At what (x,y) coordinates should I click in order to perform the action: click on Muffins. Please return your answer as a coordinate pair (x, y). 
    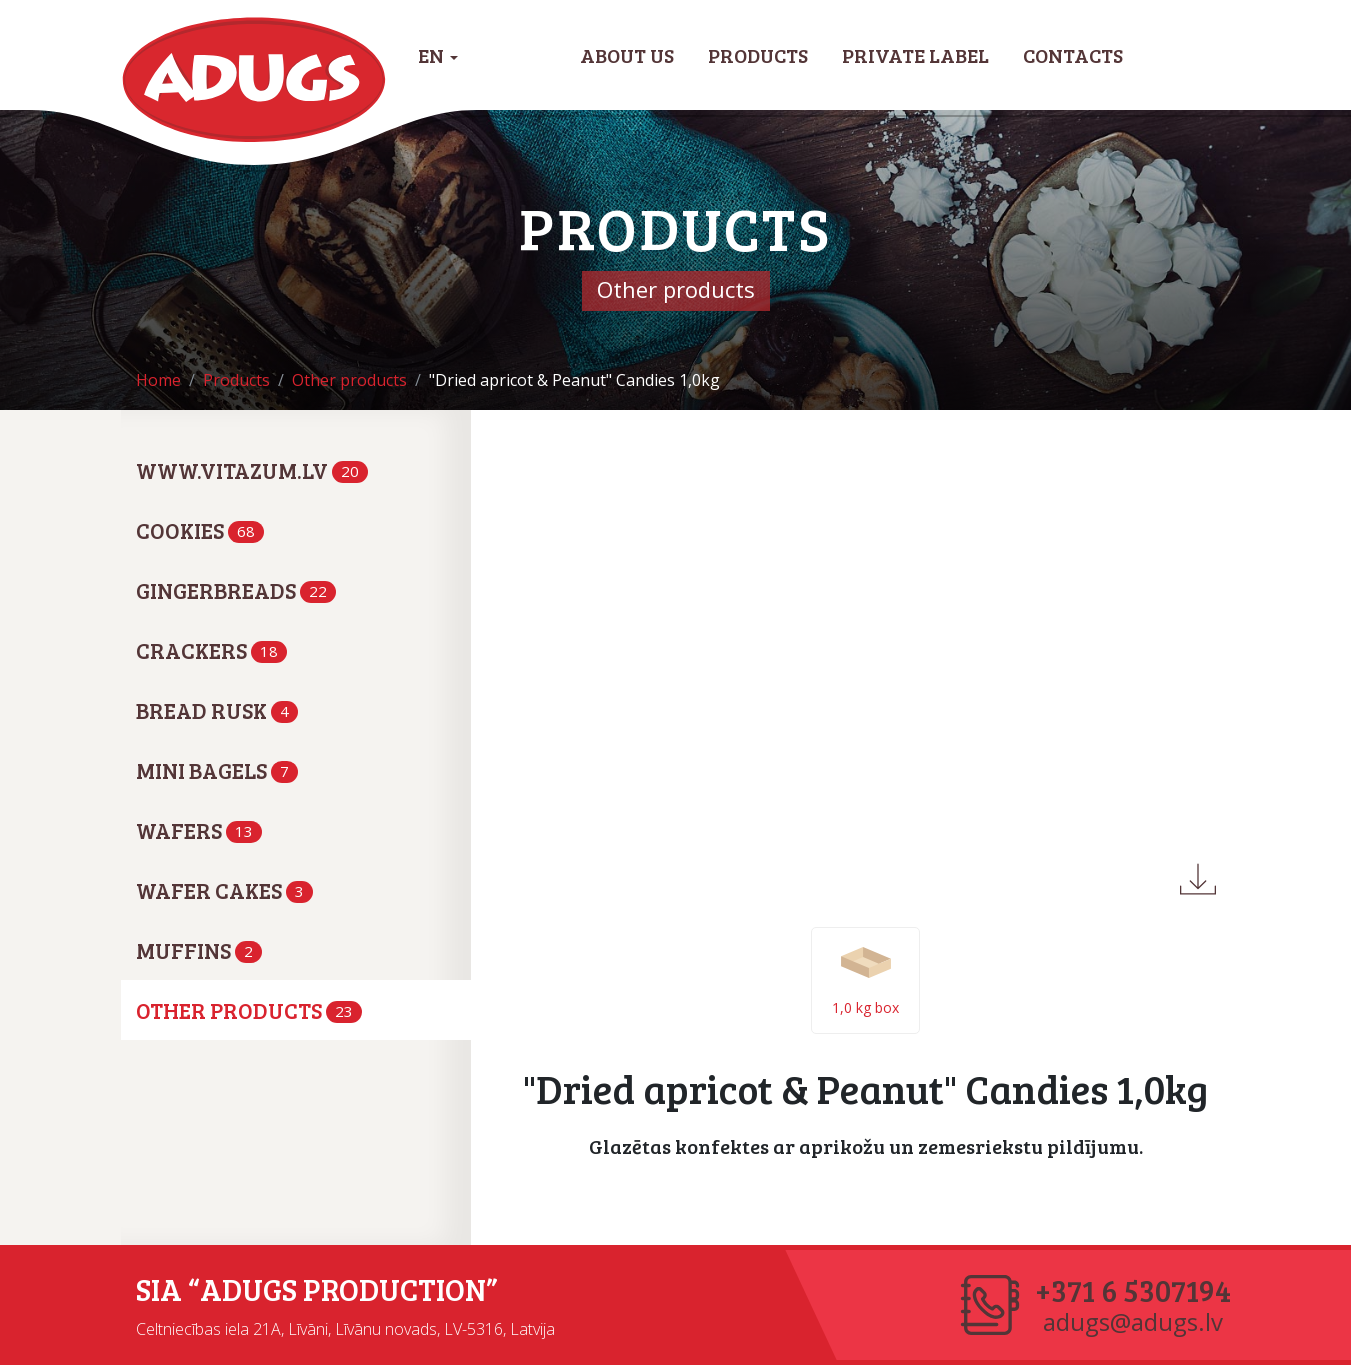
    Looking at the image, I should click on (199, 950).